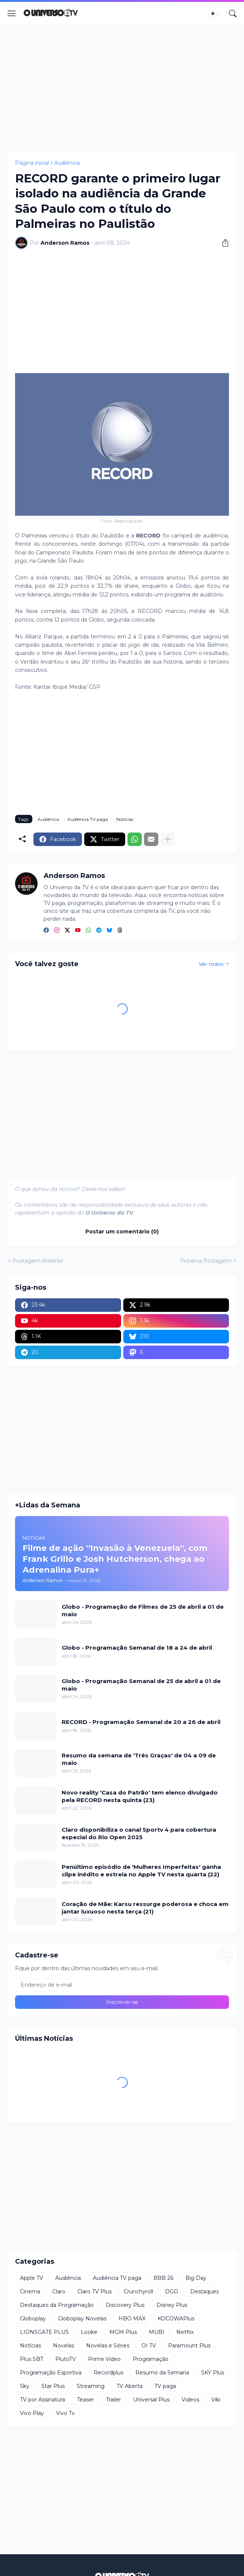 Image resolution: width=244 pixels, height=2576 pixels. I want to click on Claro TV Plus, so click(94, 2291).